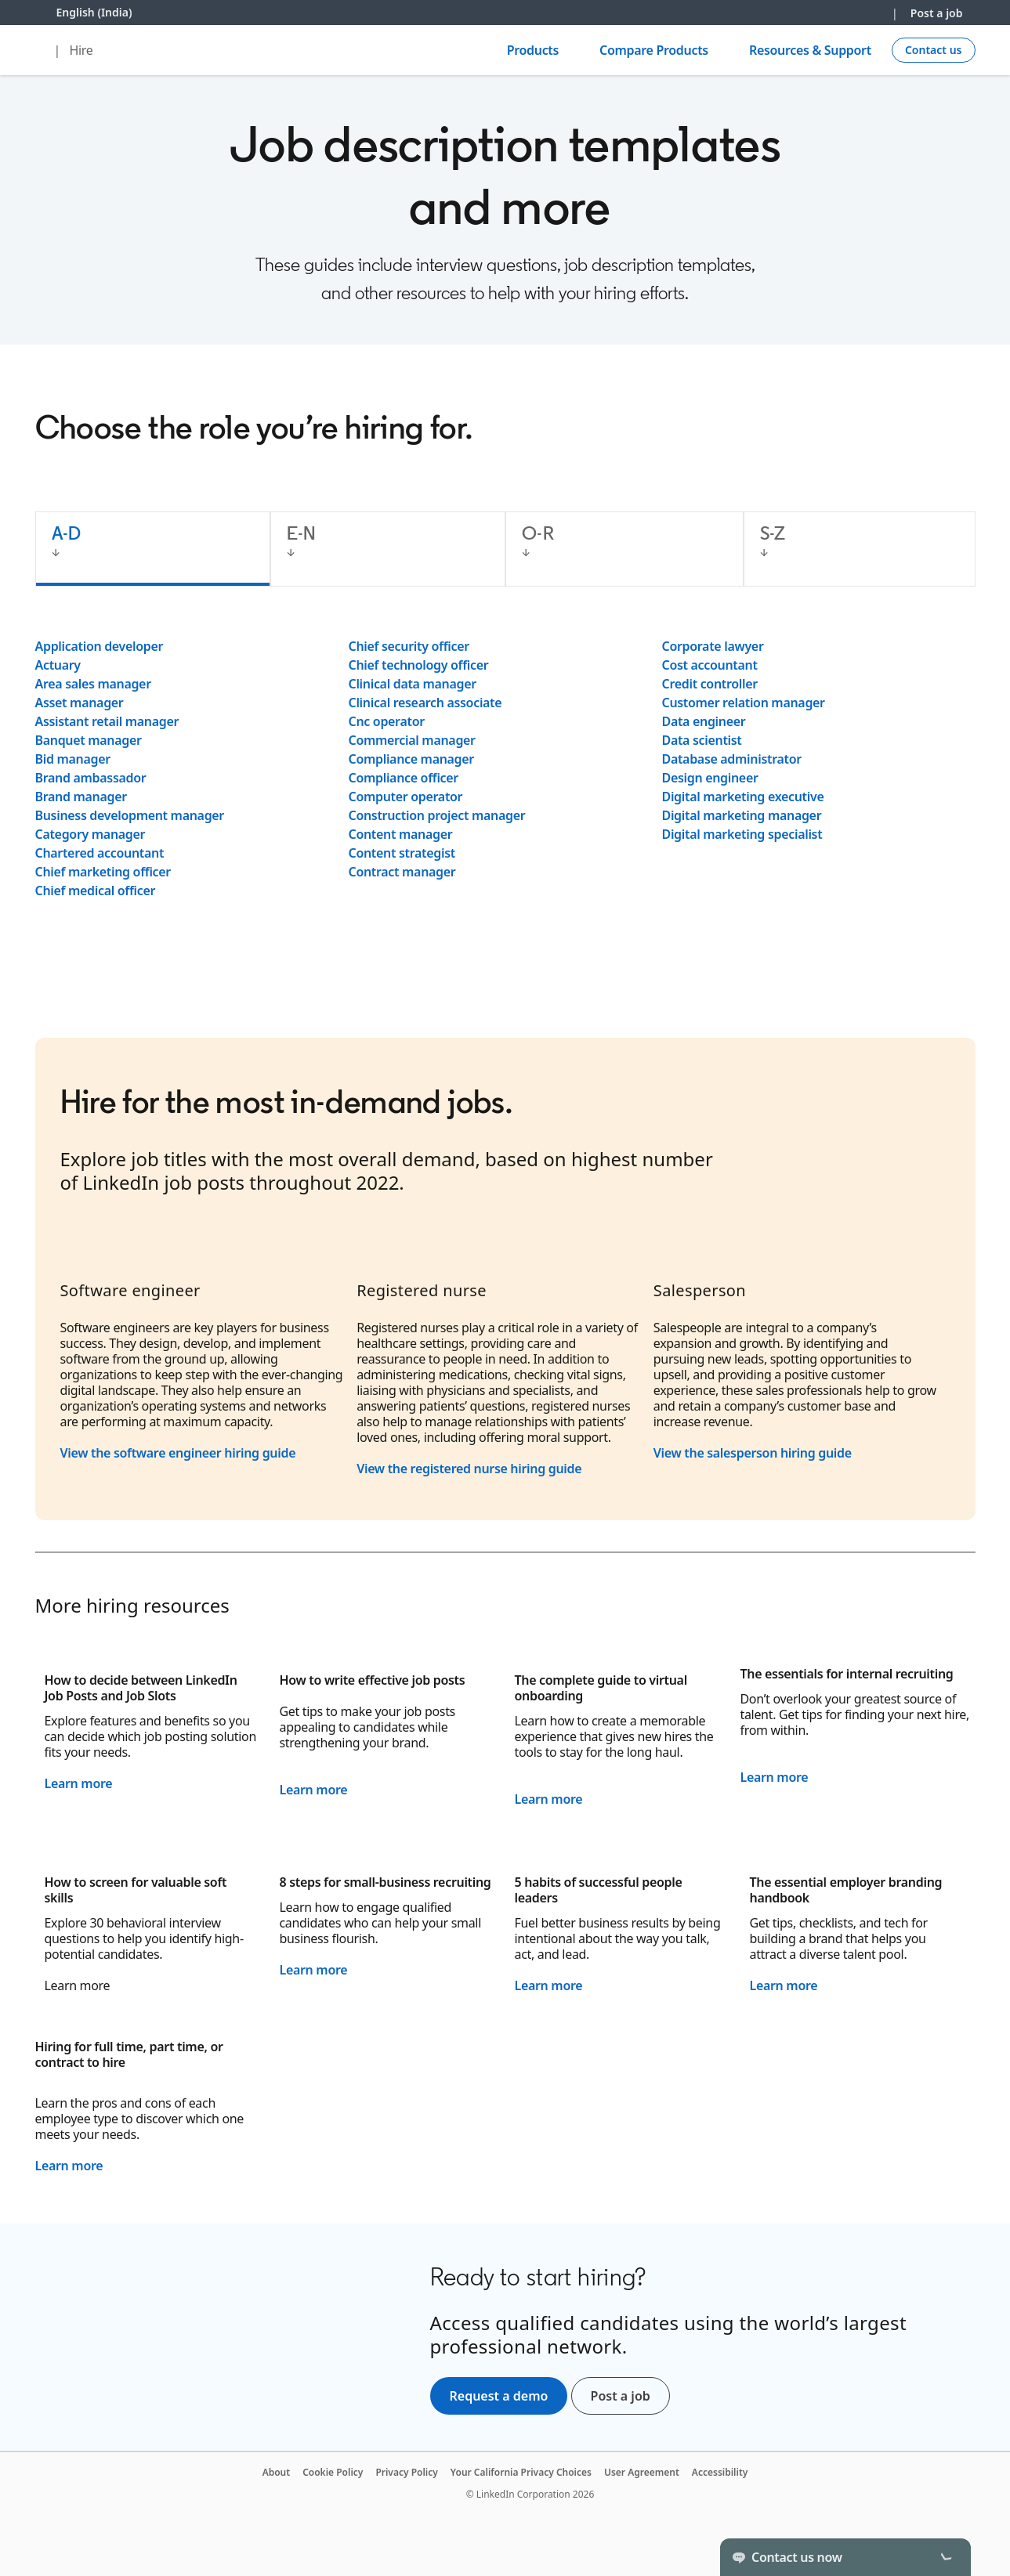  I want to click on Area sales manager, so click(93, 683).